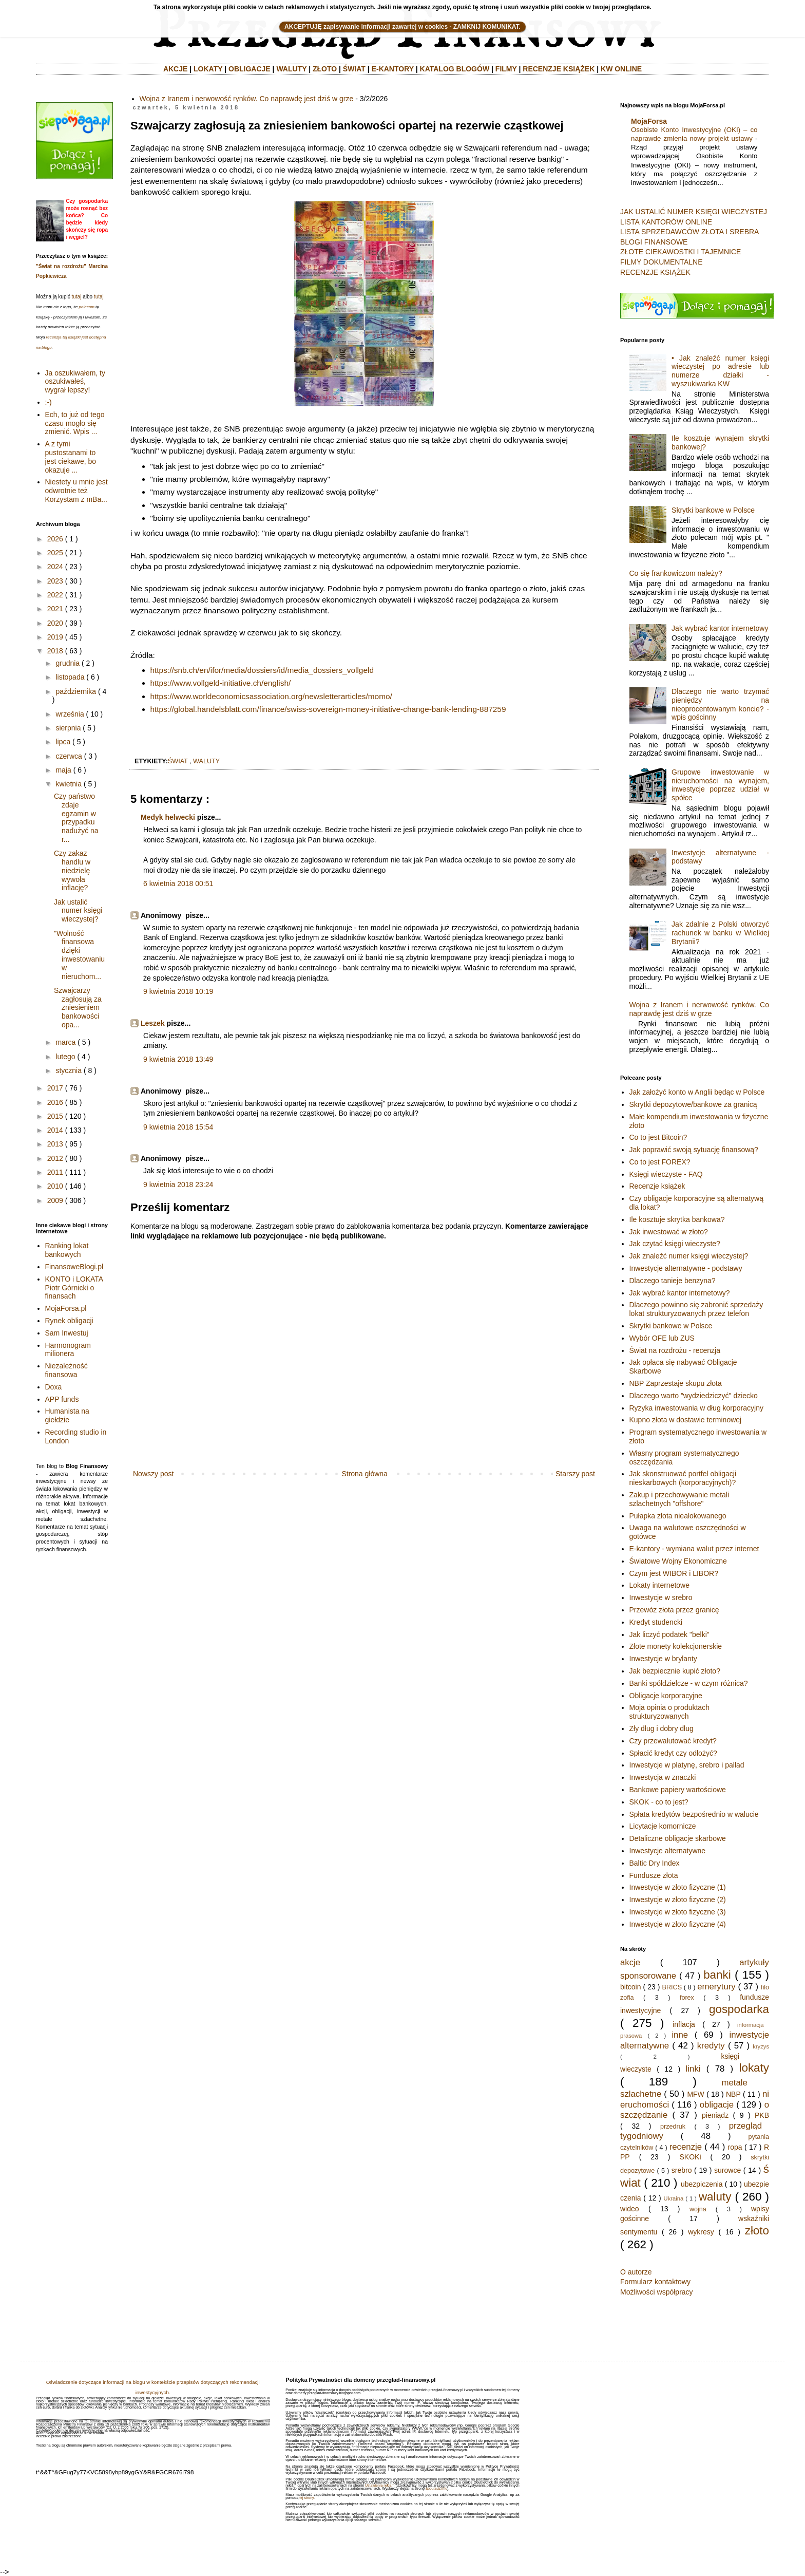  I want to click on stycznia, so click(68, 1070).